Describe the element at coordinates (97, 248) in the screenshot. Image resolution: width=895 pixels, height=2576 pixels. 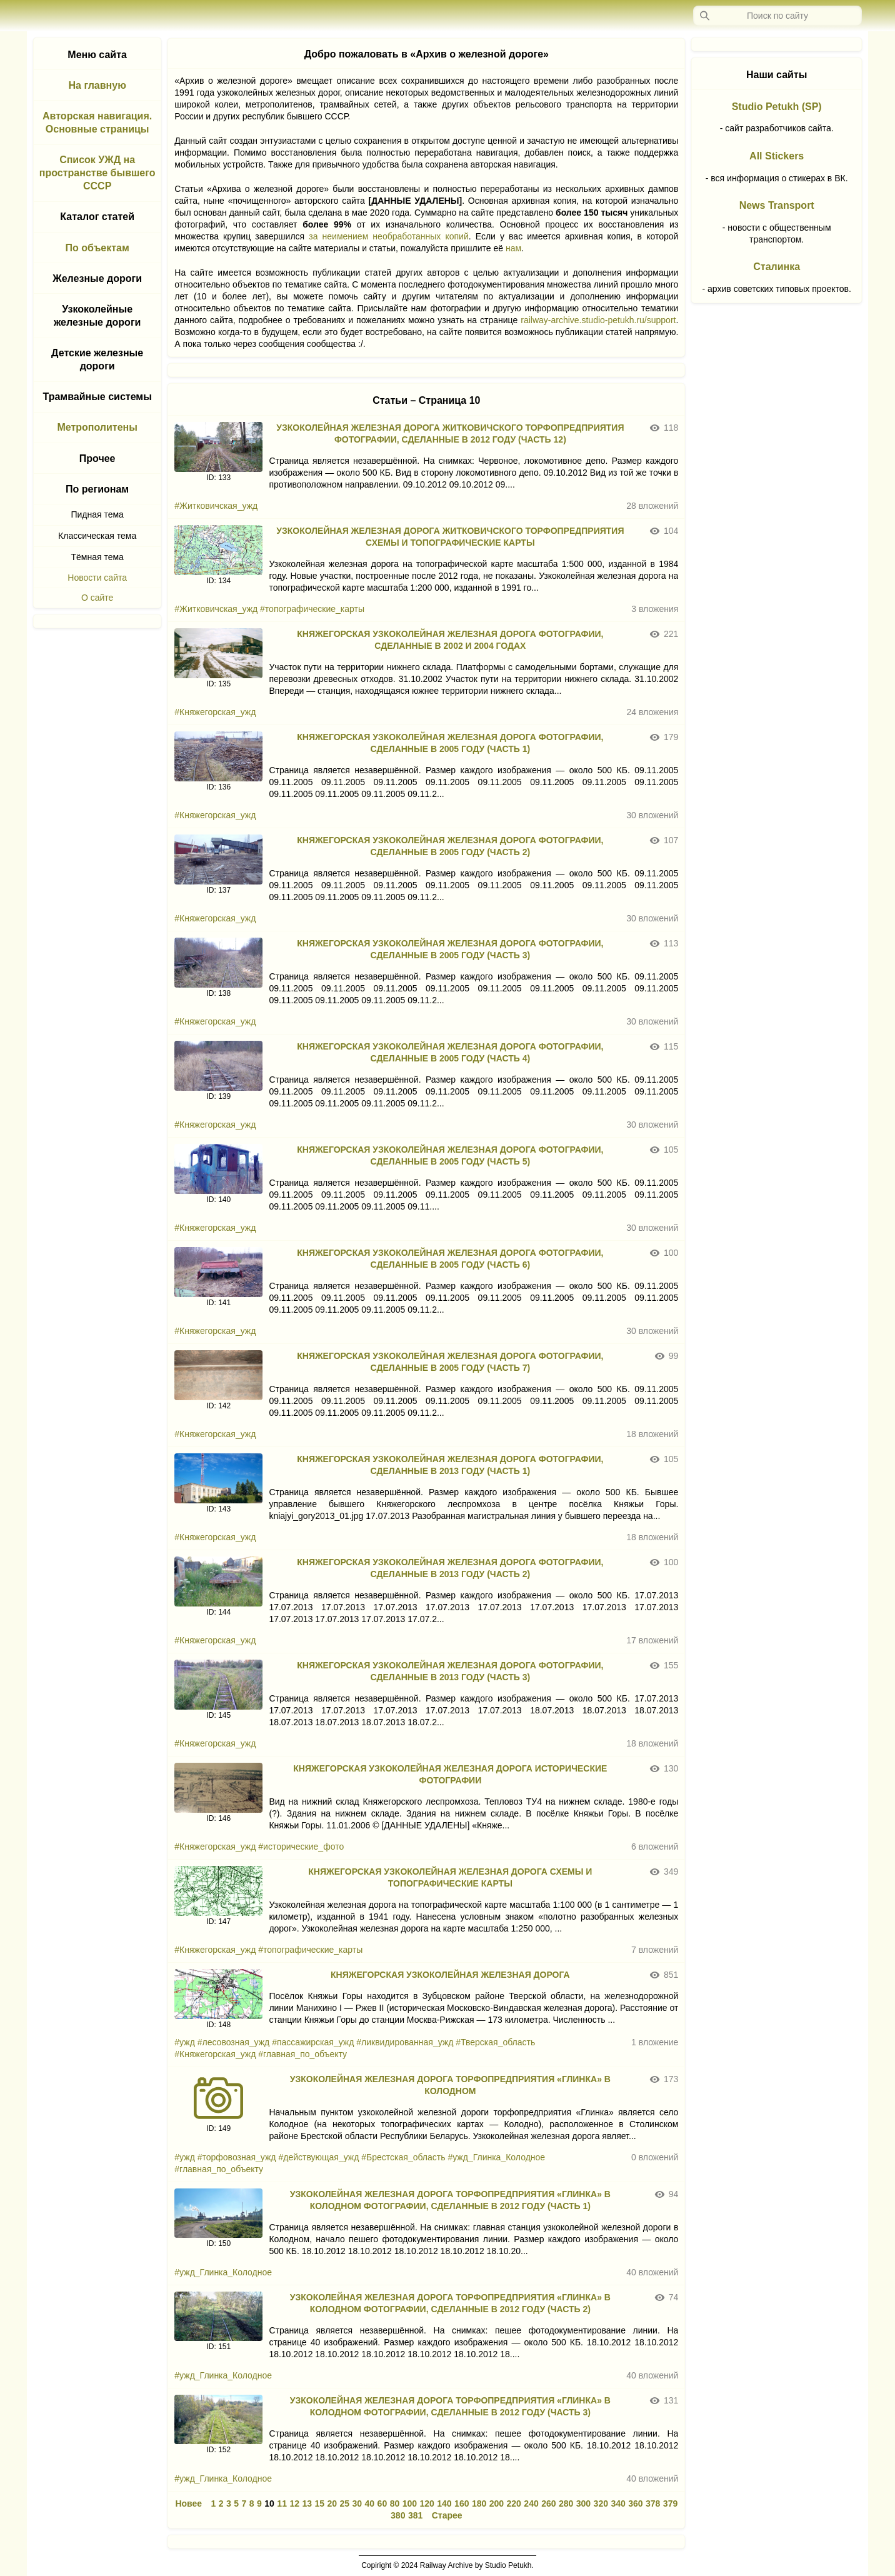
I see `По объектам` at that location.